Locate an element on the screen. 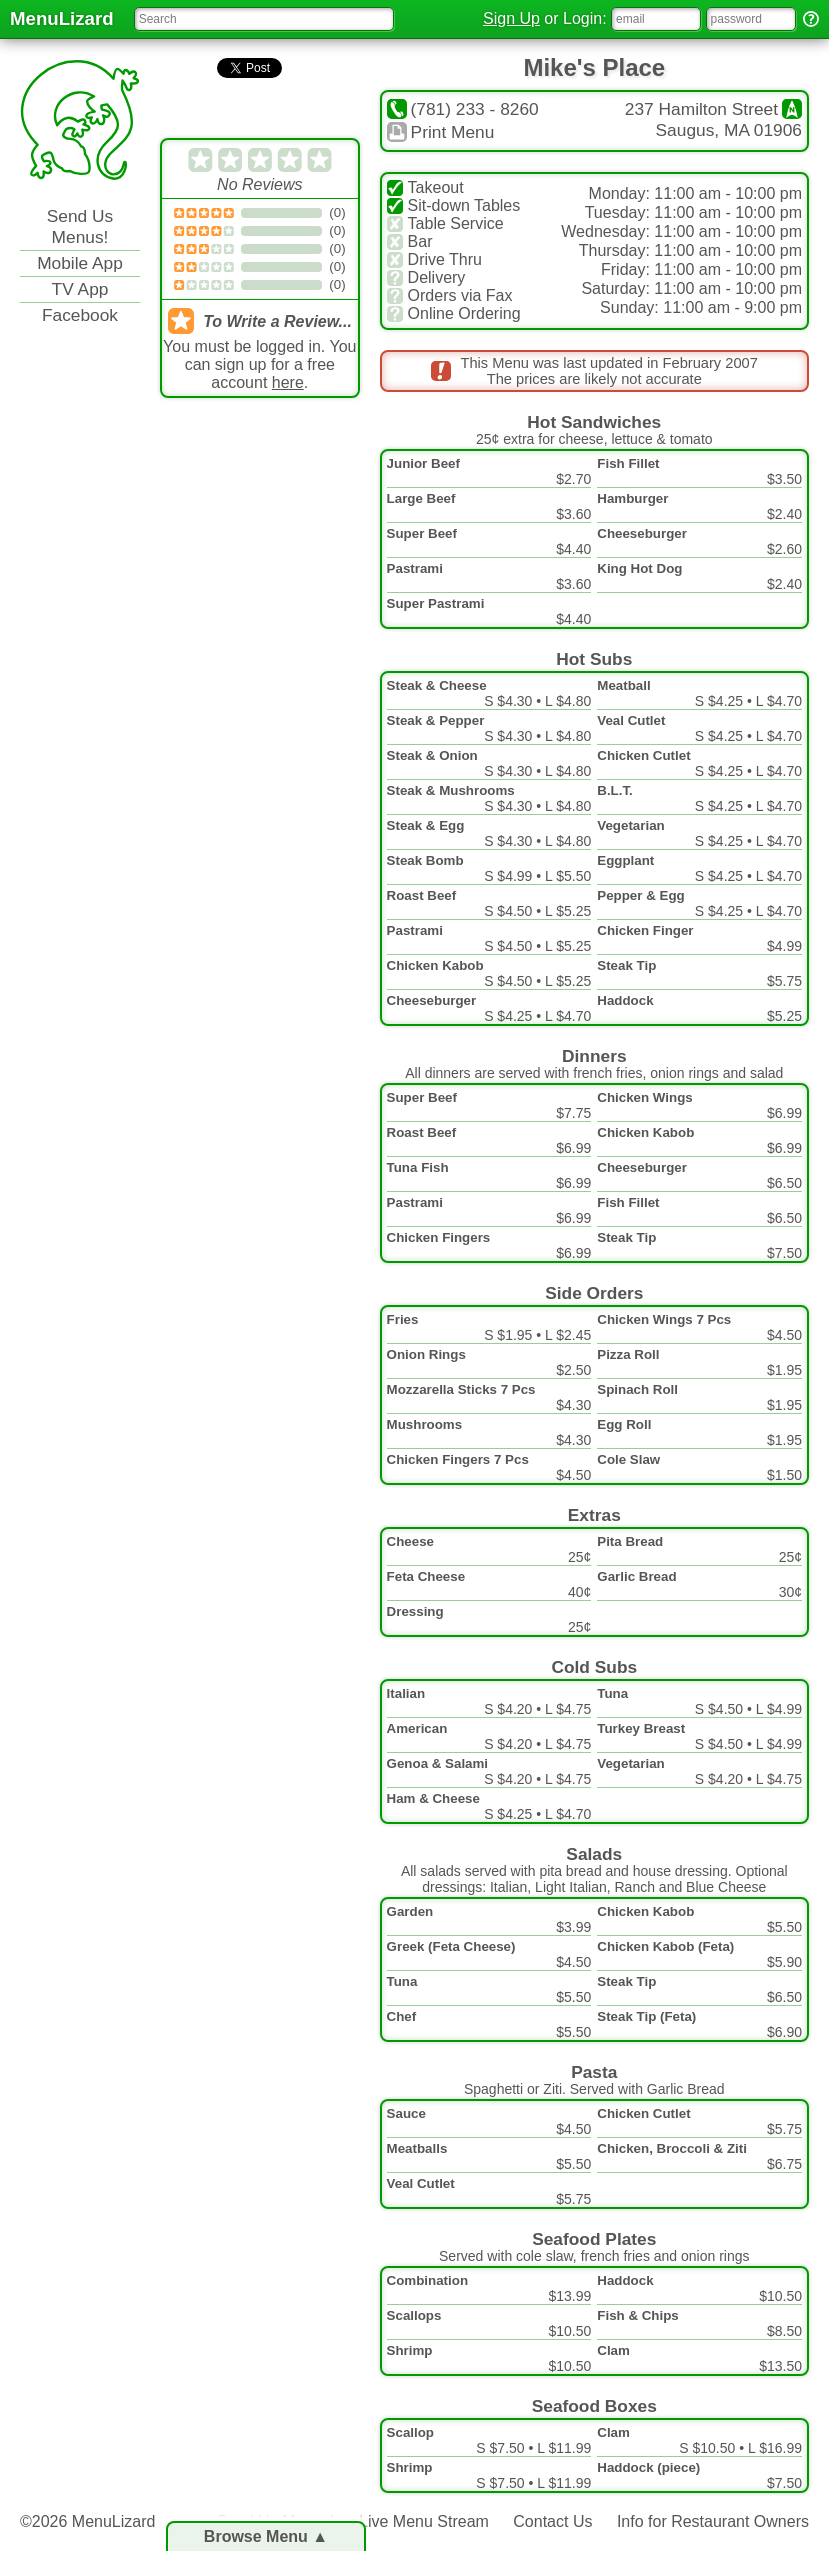 The height and width of the screenshot is (2551, 829). MenuLizard is located at coordinates (62, 18).